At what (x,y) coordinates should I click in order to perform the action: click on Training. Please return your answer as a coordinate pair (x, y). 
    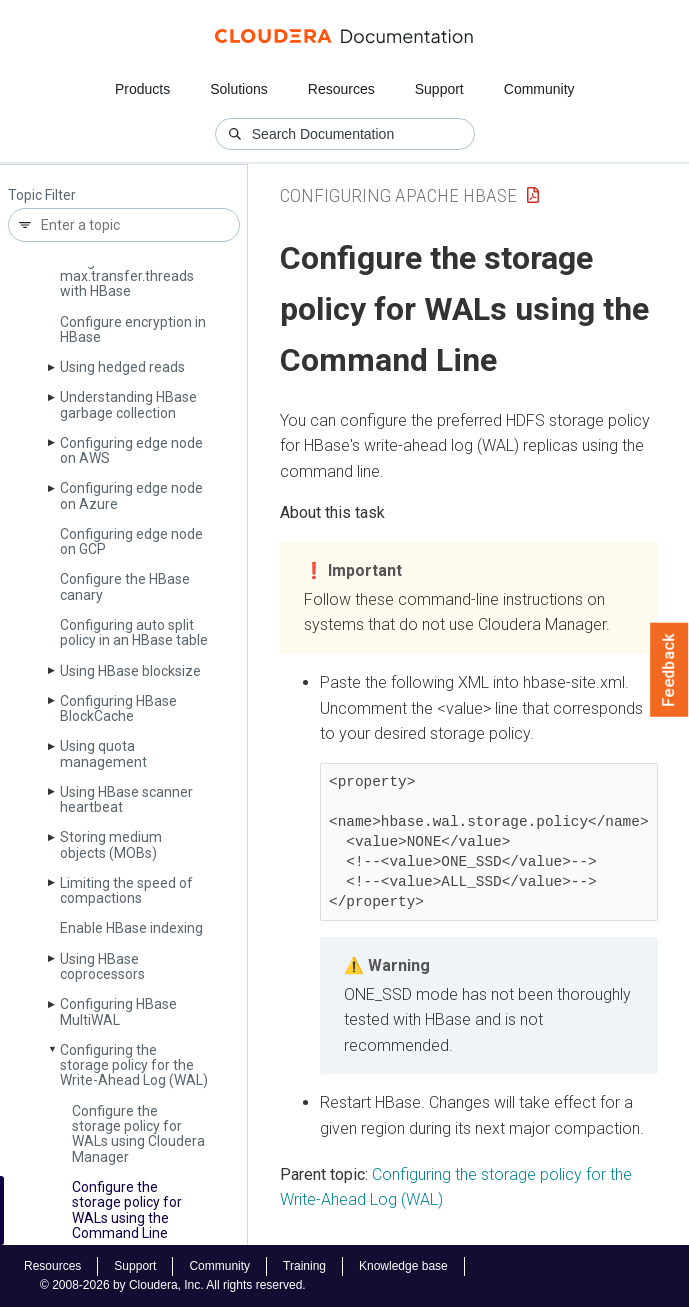
    Looking at the image, I should click on (304, 1266).